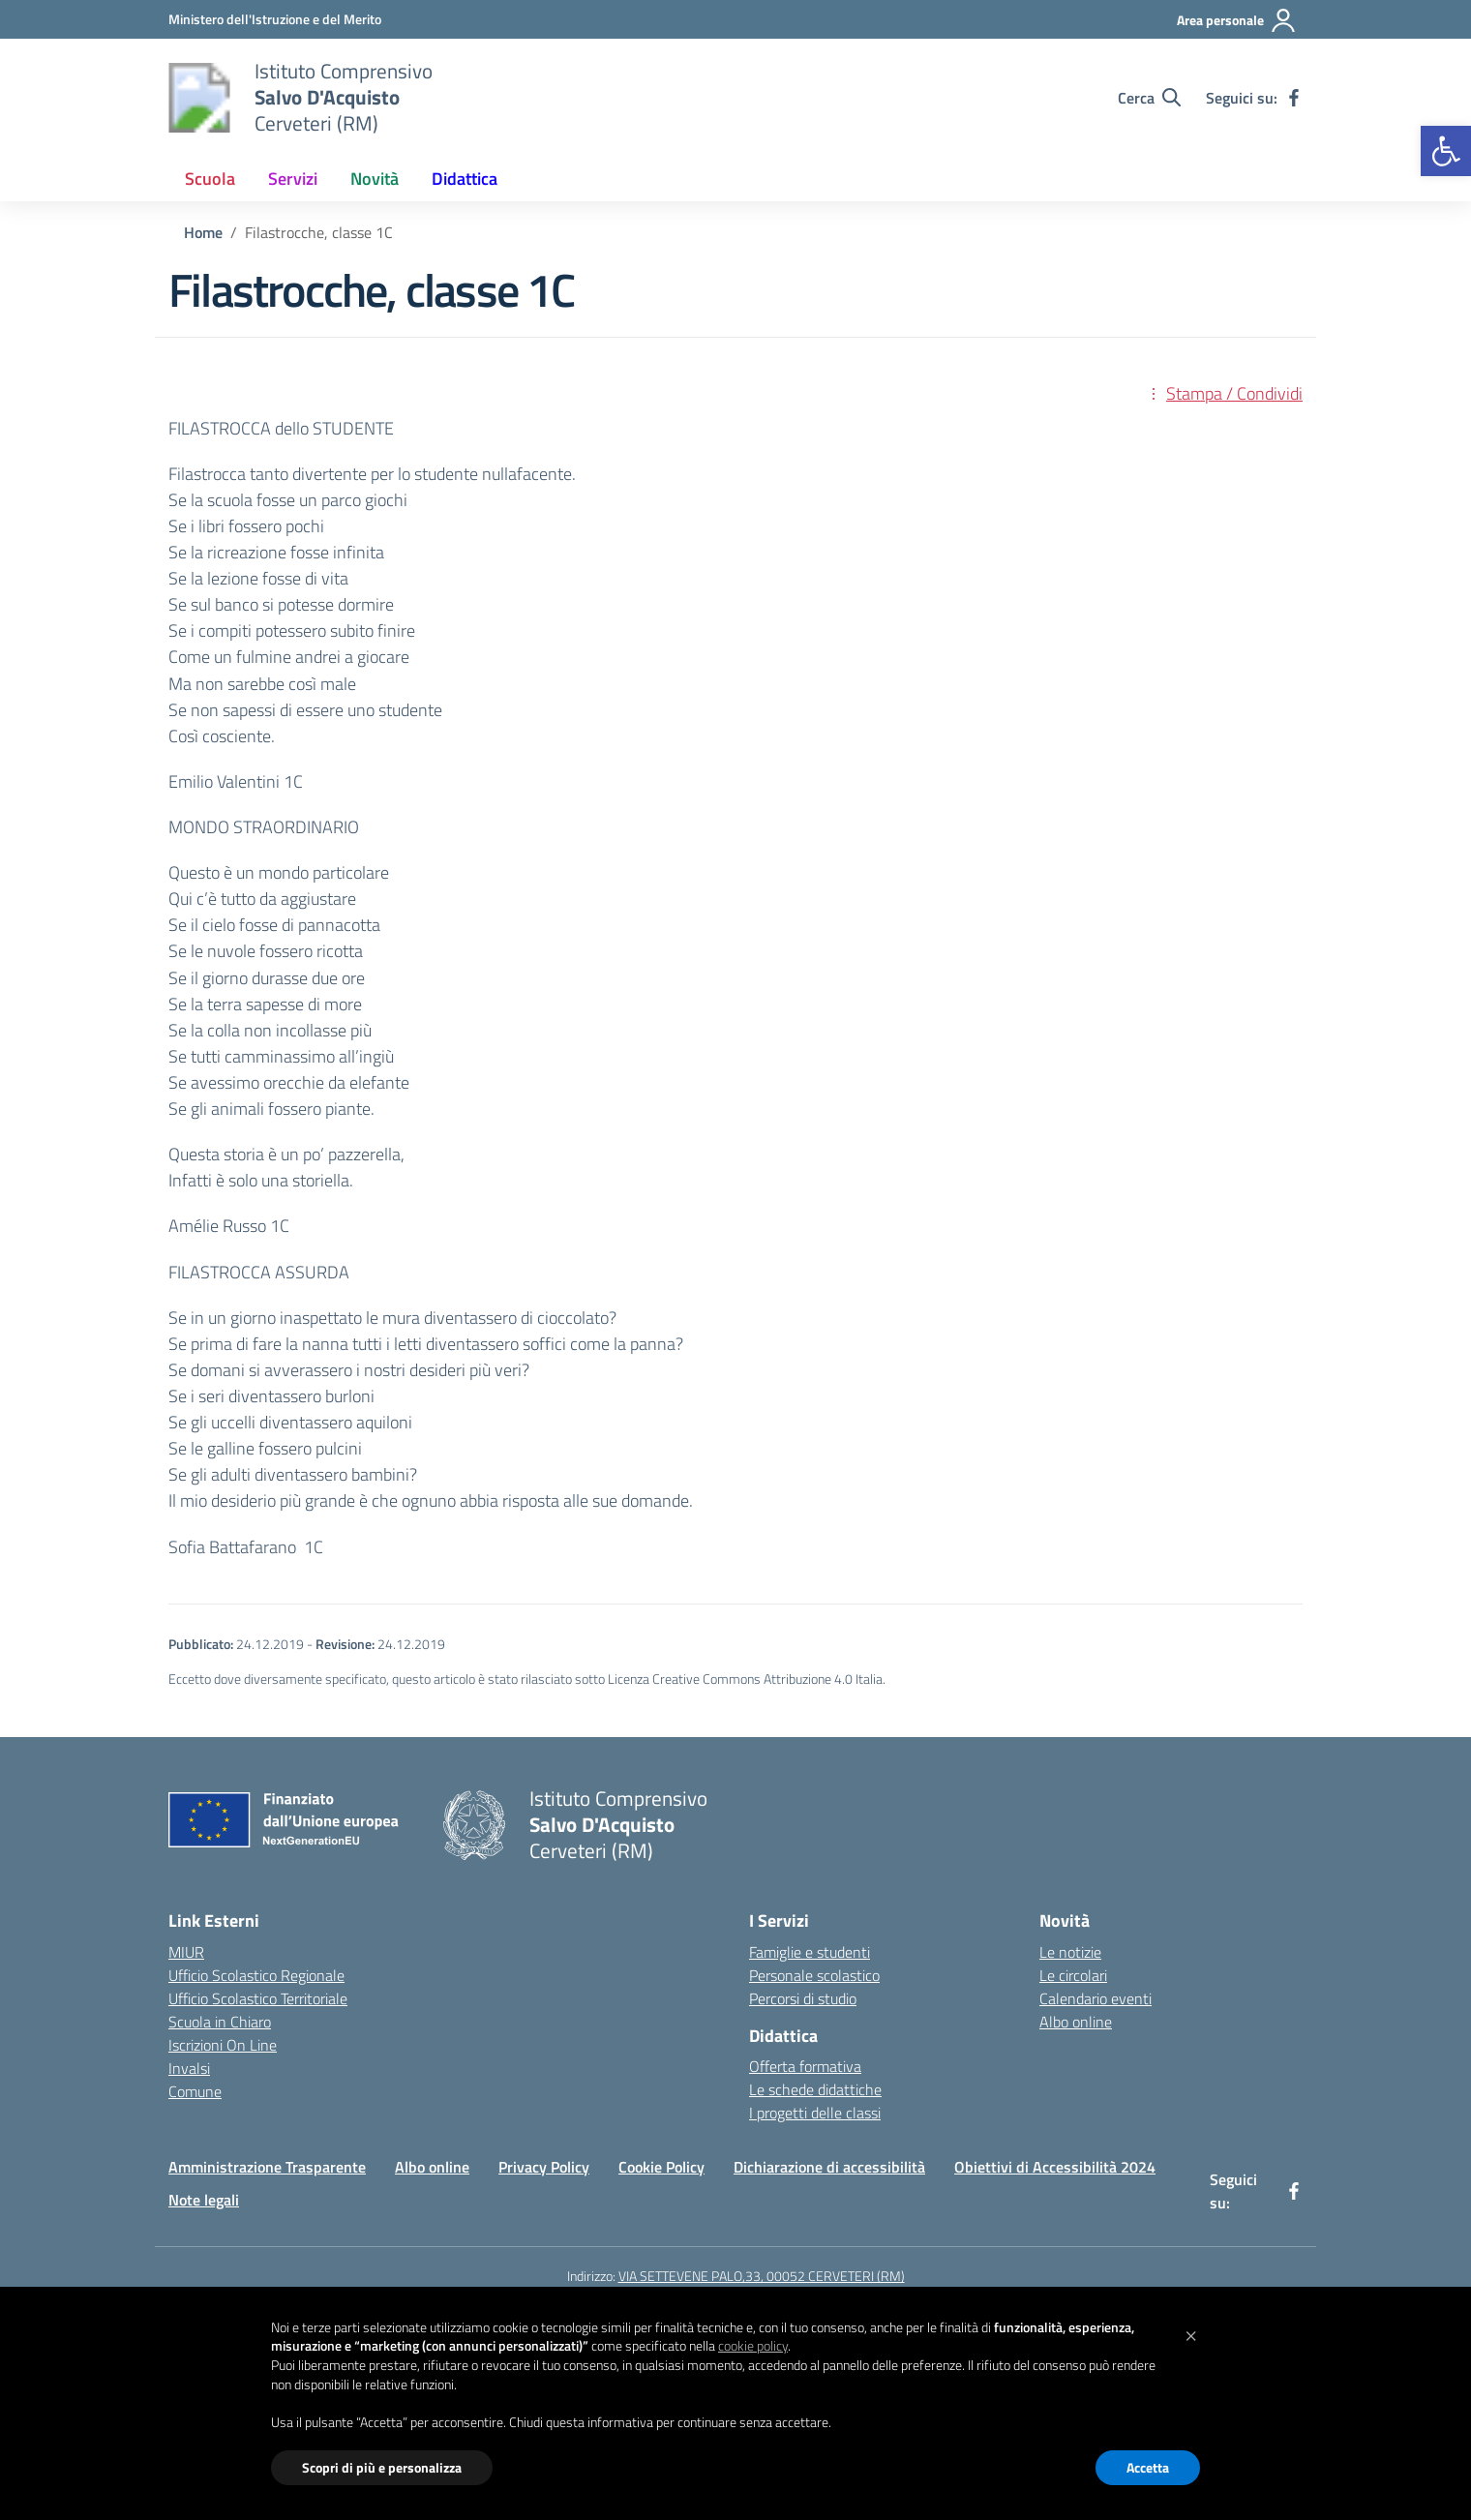 The image size is (1471, 2520). I want to click on Dichiarazione di accessibilità, so click(829, 2166).